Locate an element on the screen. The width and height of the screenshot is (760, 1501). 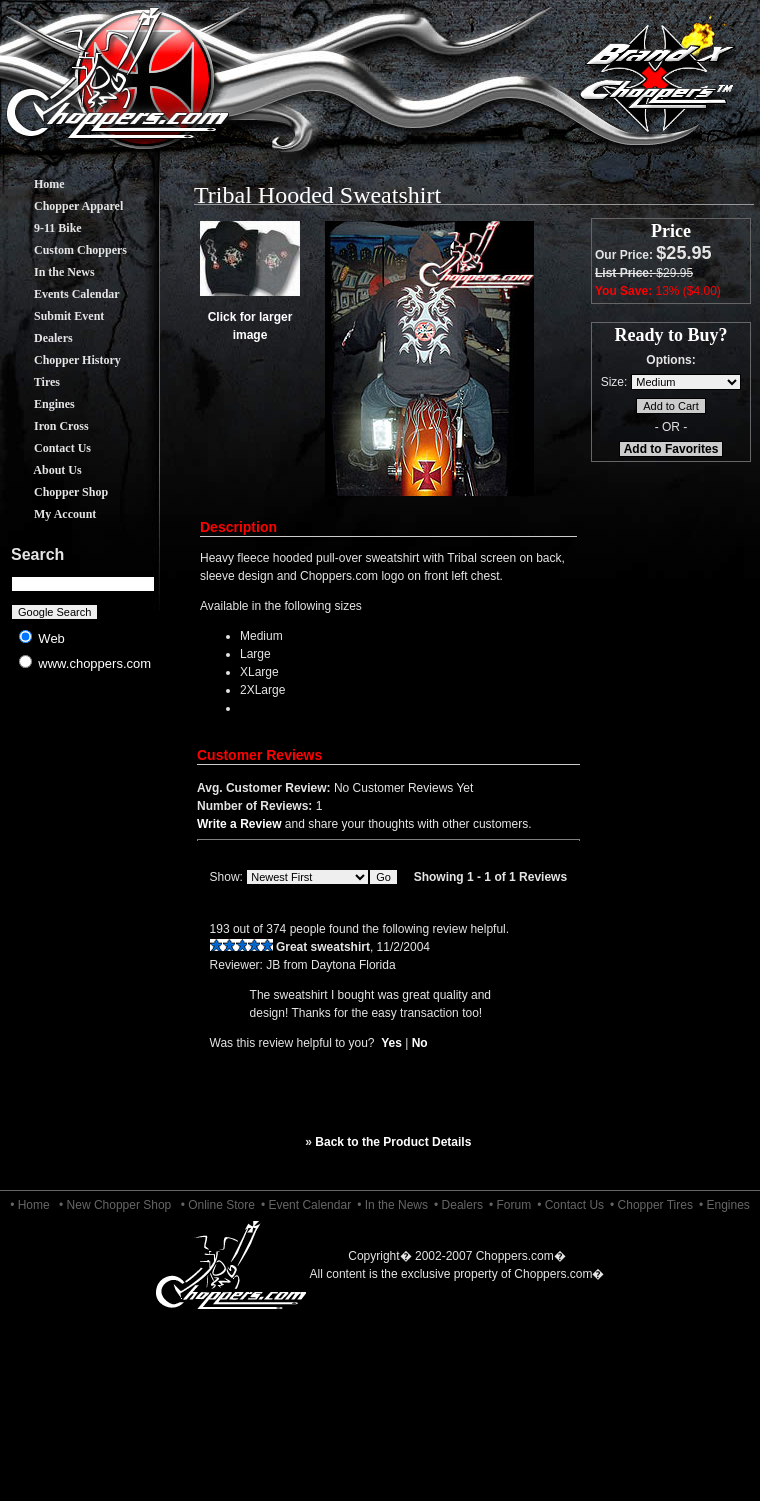
Chopper History is located at coordinates (62, 360).